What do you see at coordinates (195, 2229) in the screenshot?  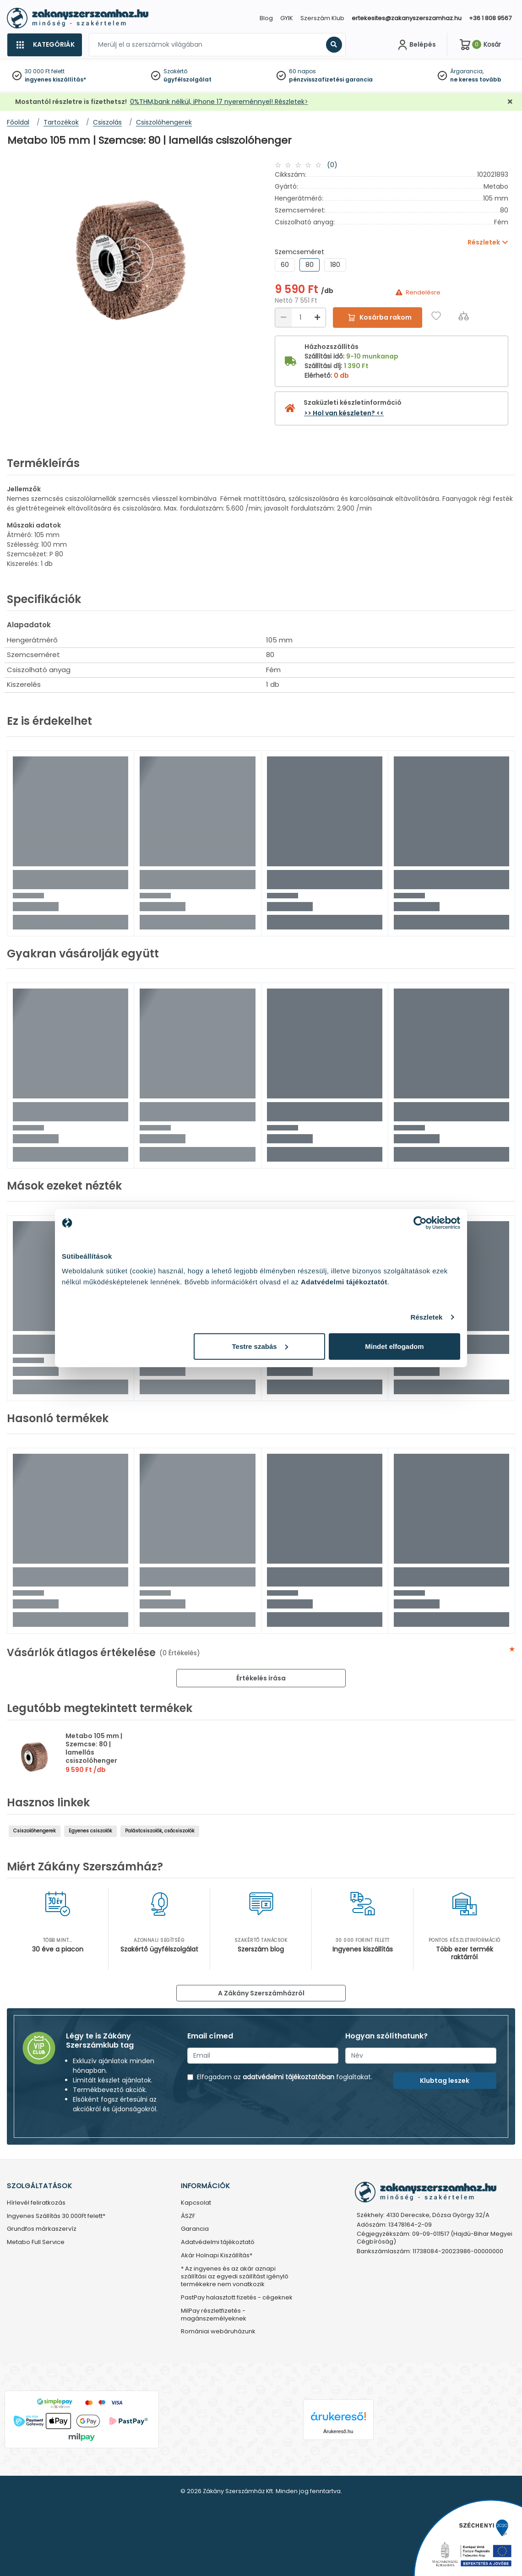 I see `Garancia` at bounding box center [195, 2229].